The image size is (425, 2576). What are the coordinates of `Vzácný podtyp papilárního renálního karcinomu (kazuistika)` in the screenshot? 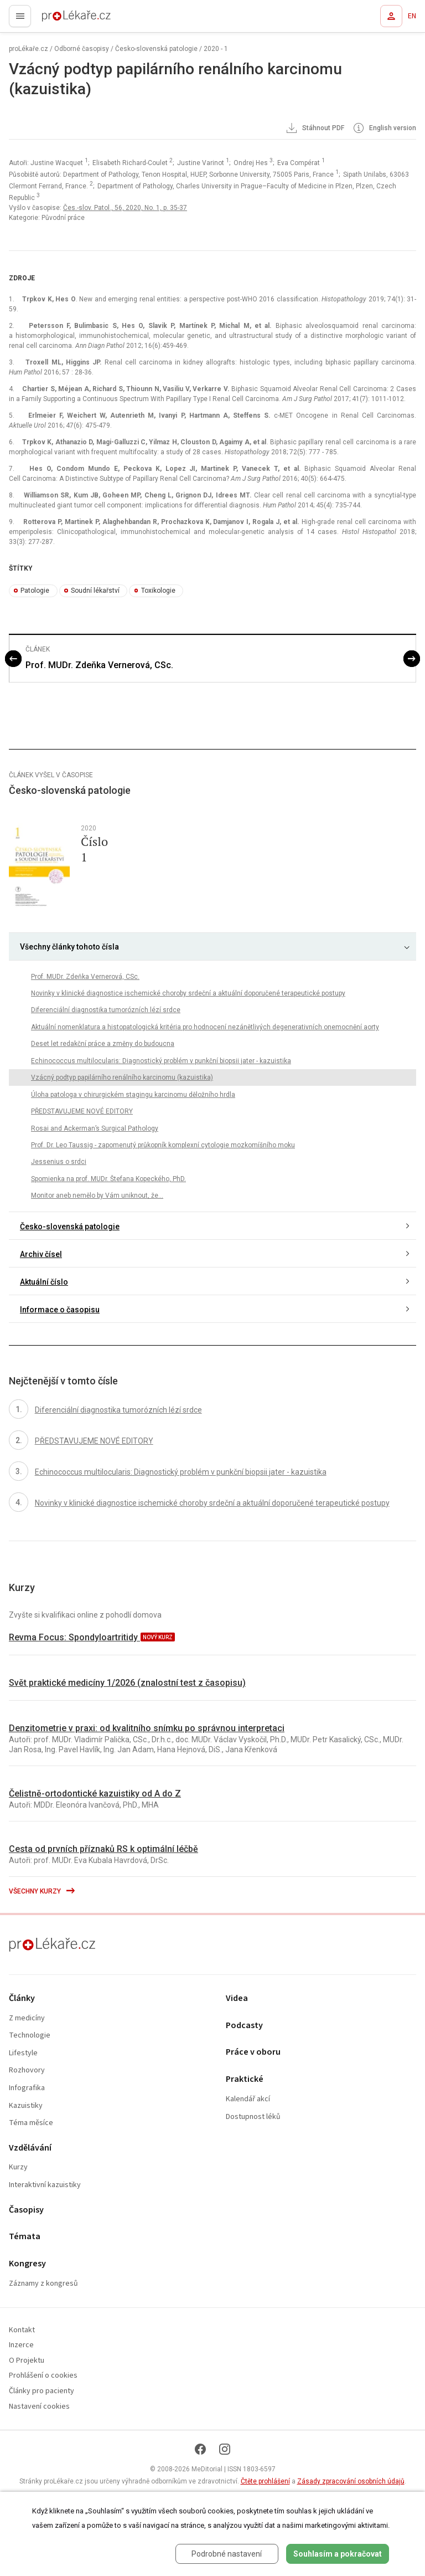 It's located at (122, 1077).